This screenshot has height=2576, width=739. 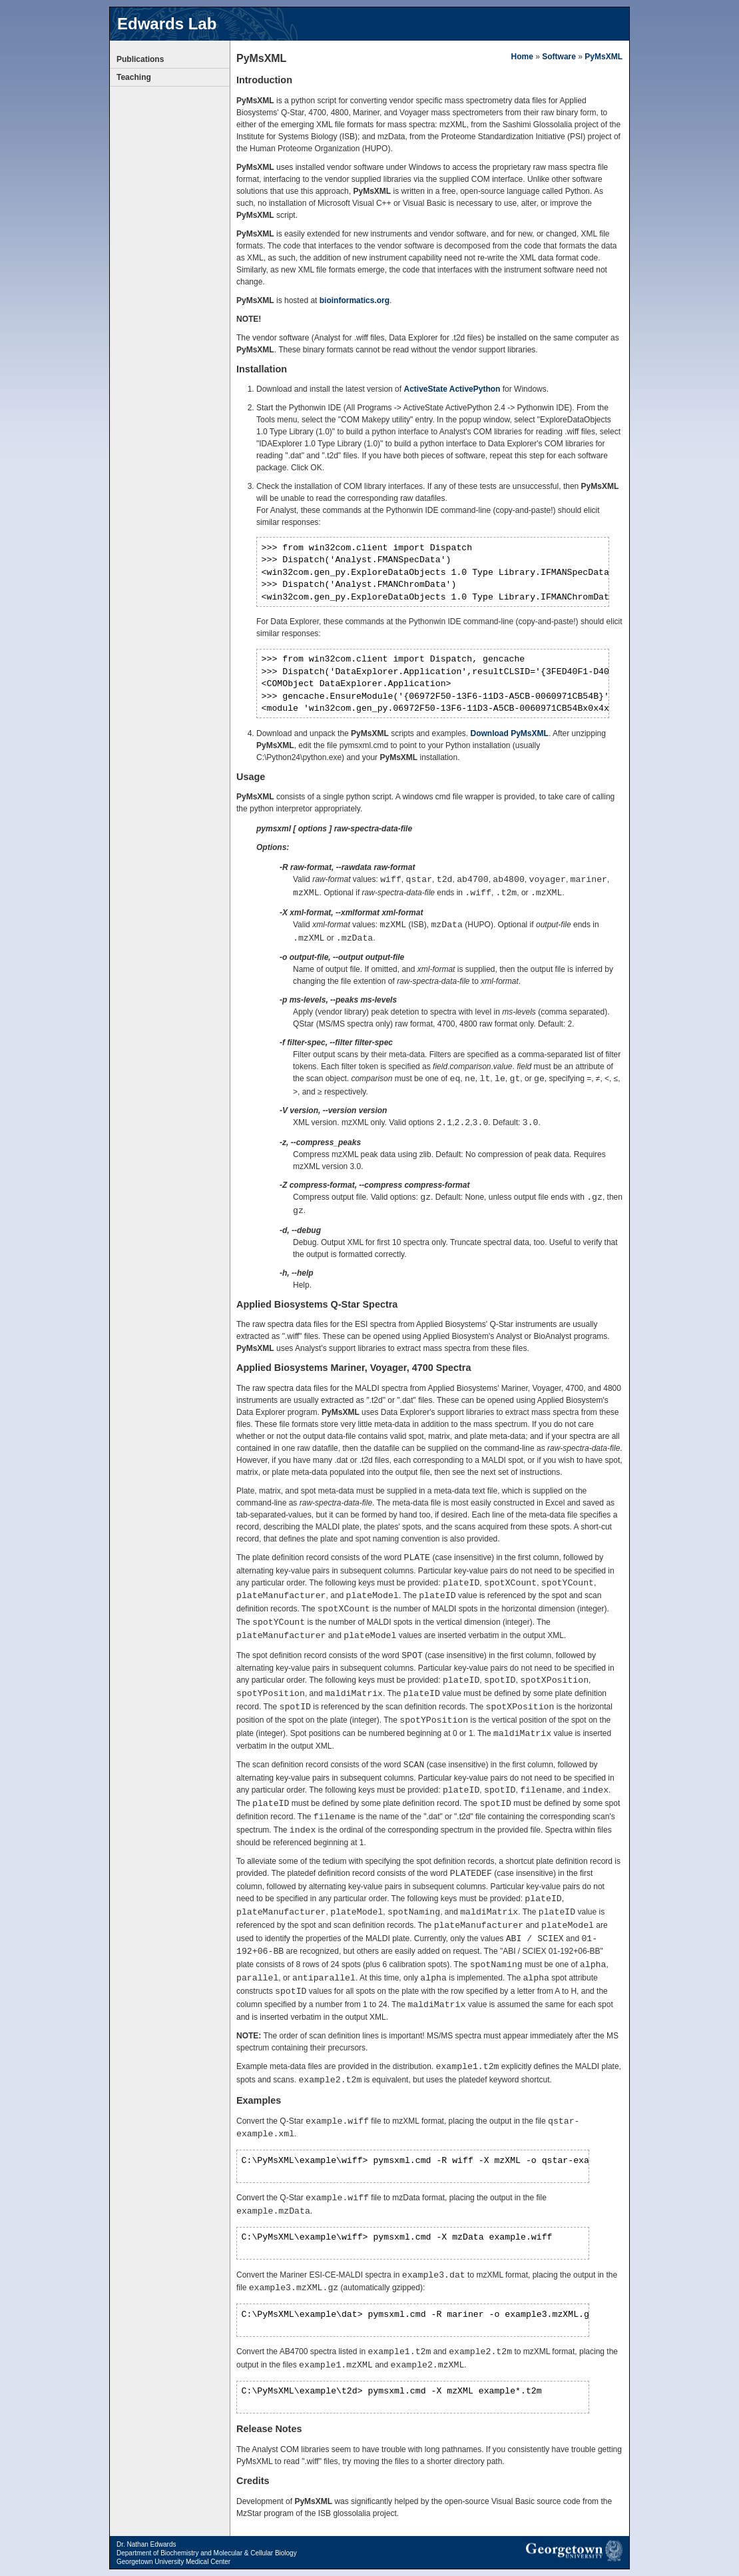 I want to click on Teaching, so click(x=134, y=77).